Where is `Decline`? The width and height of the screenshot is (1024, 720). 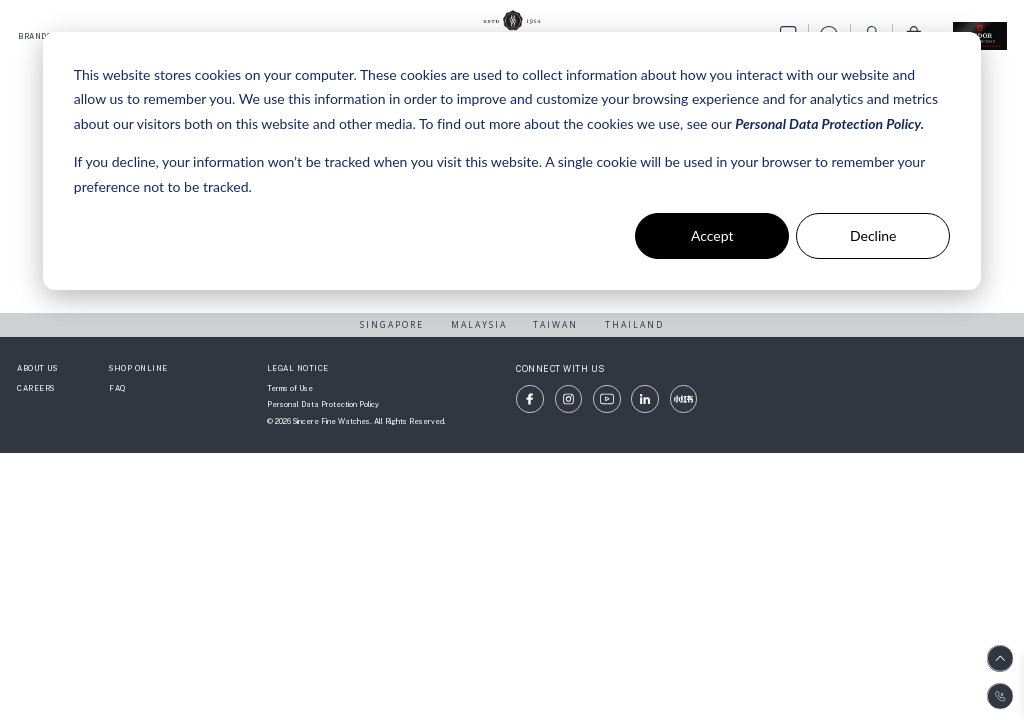 Decline is located at coordinates (873, 235).